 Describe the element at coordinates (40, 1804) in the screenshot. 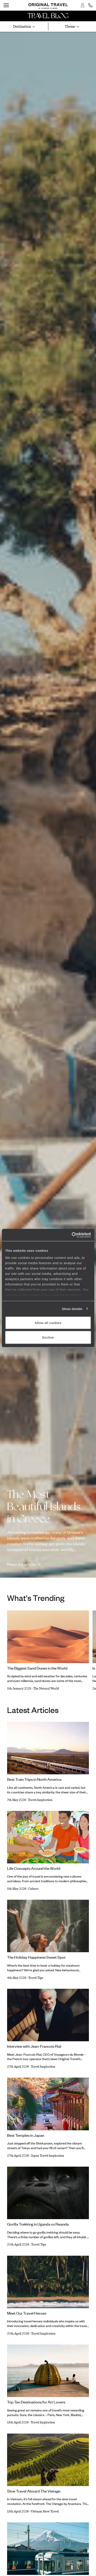

I see `Travel Inspiration` at that location.